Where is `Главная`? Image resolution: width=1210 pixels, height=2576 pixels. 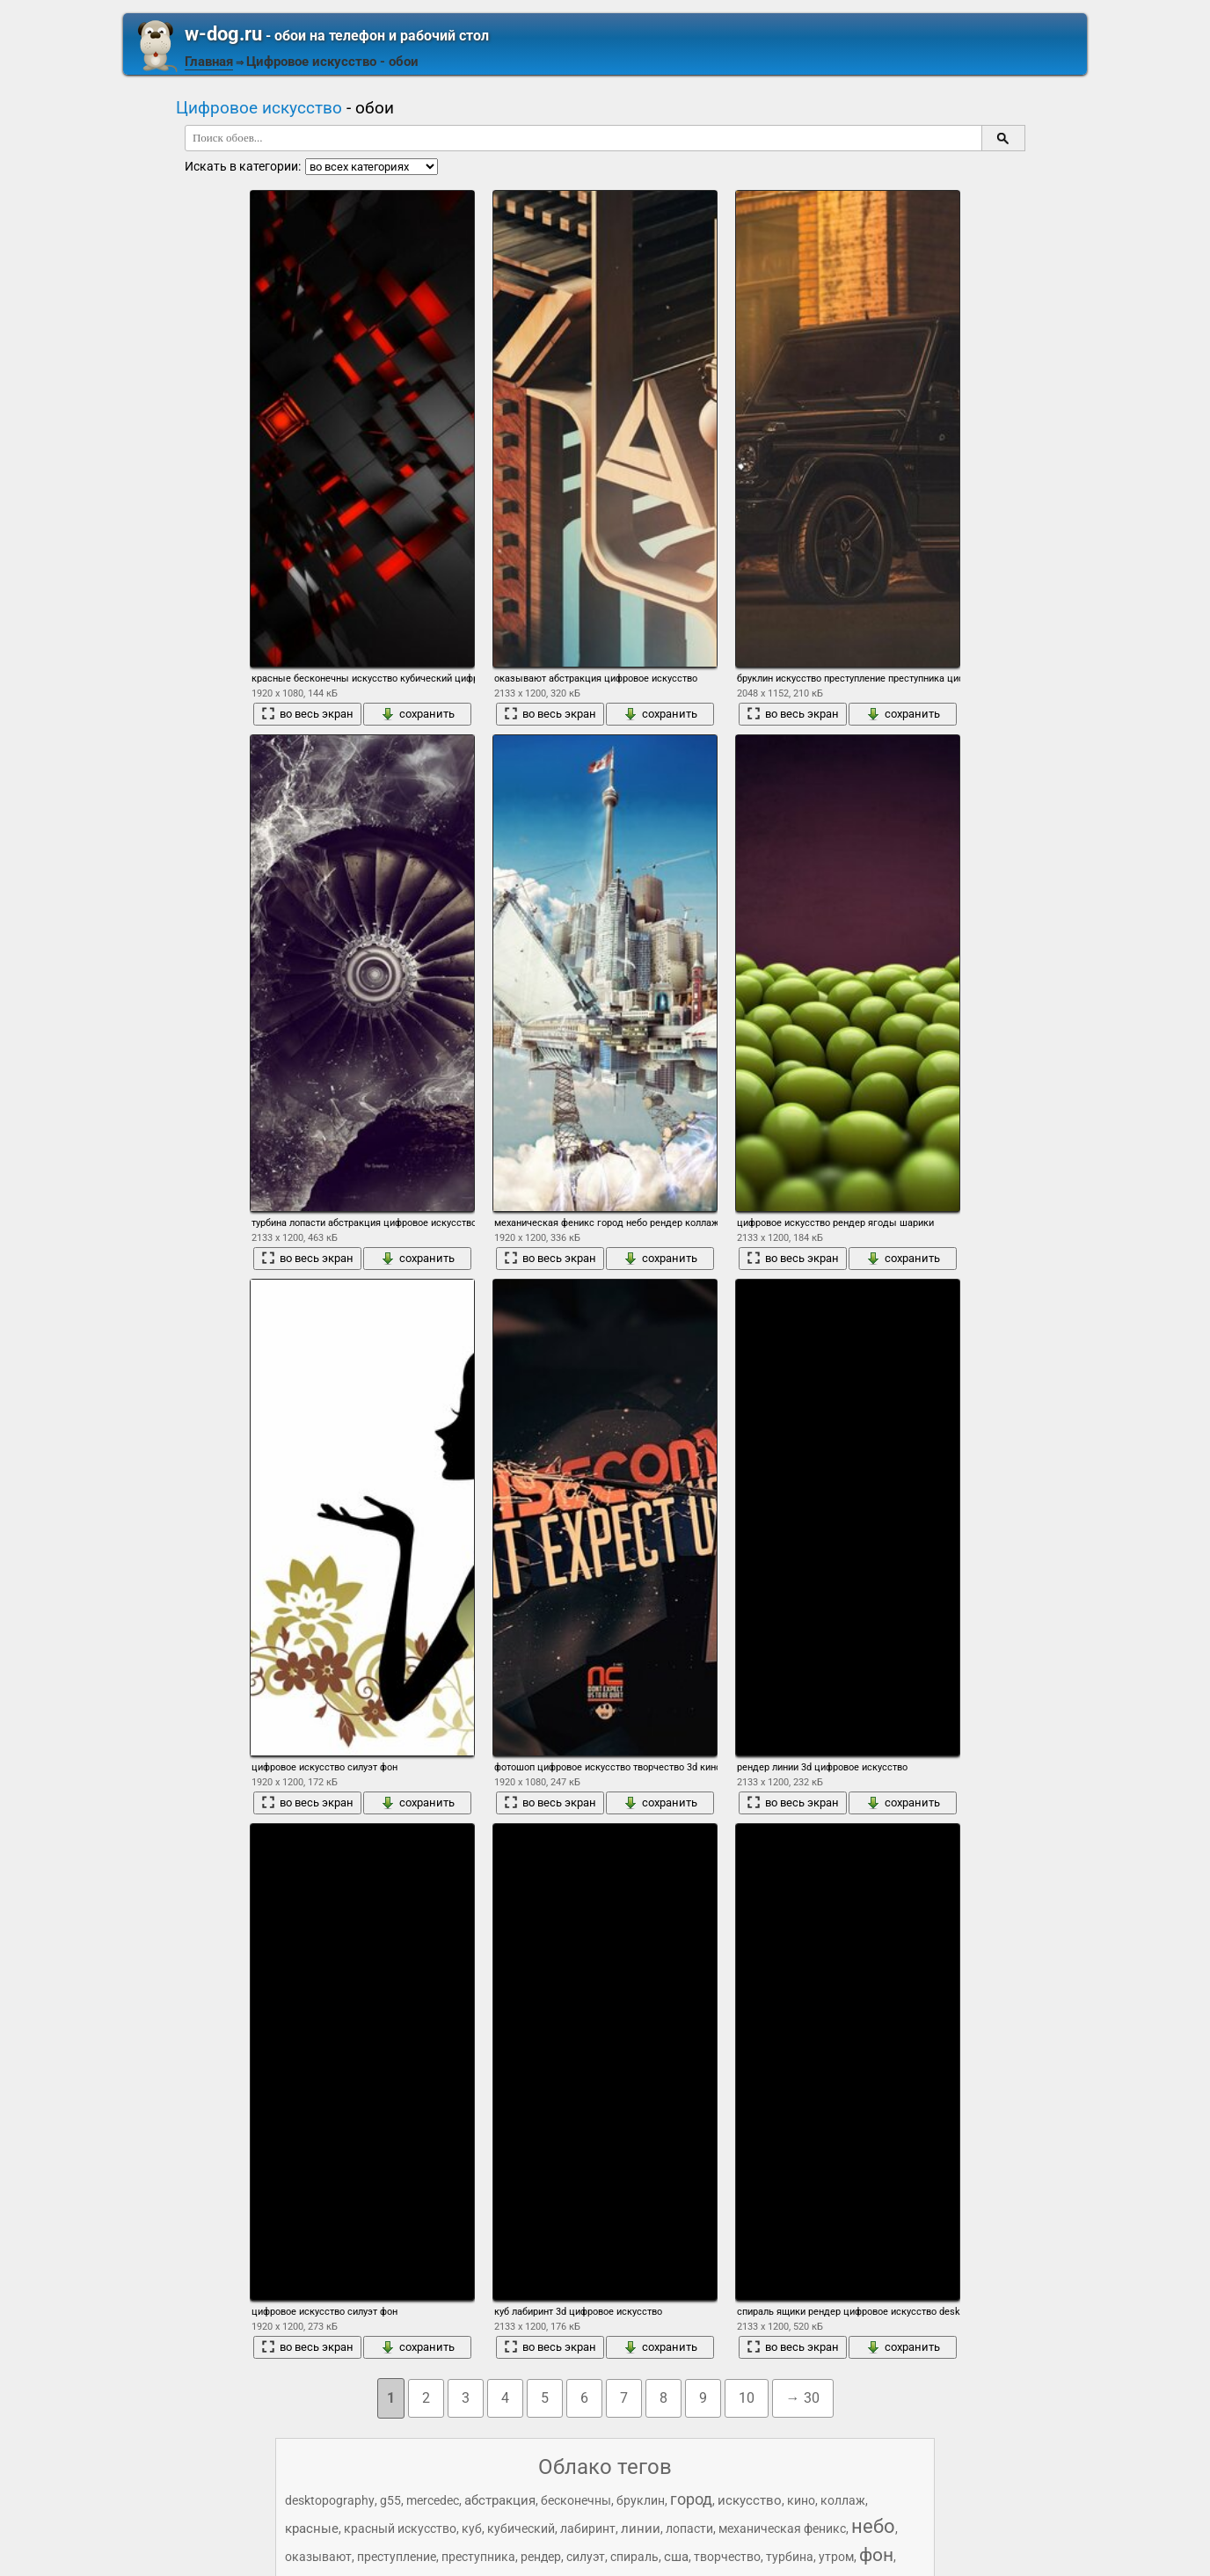
Главная is located at coordinates (209, 61).